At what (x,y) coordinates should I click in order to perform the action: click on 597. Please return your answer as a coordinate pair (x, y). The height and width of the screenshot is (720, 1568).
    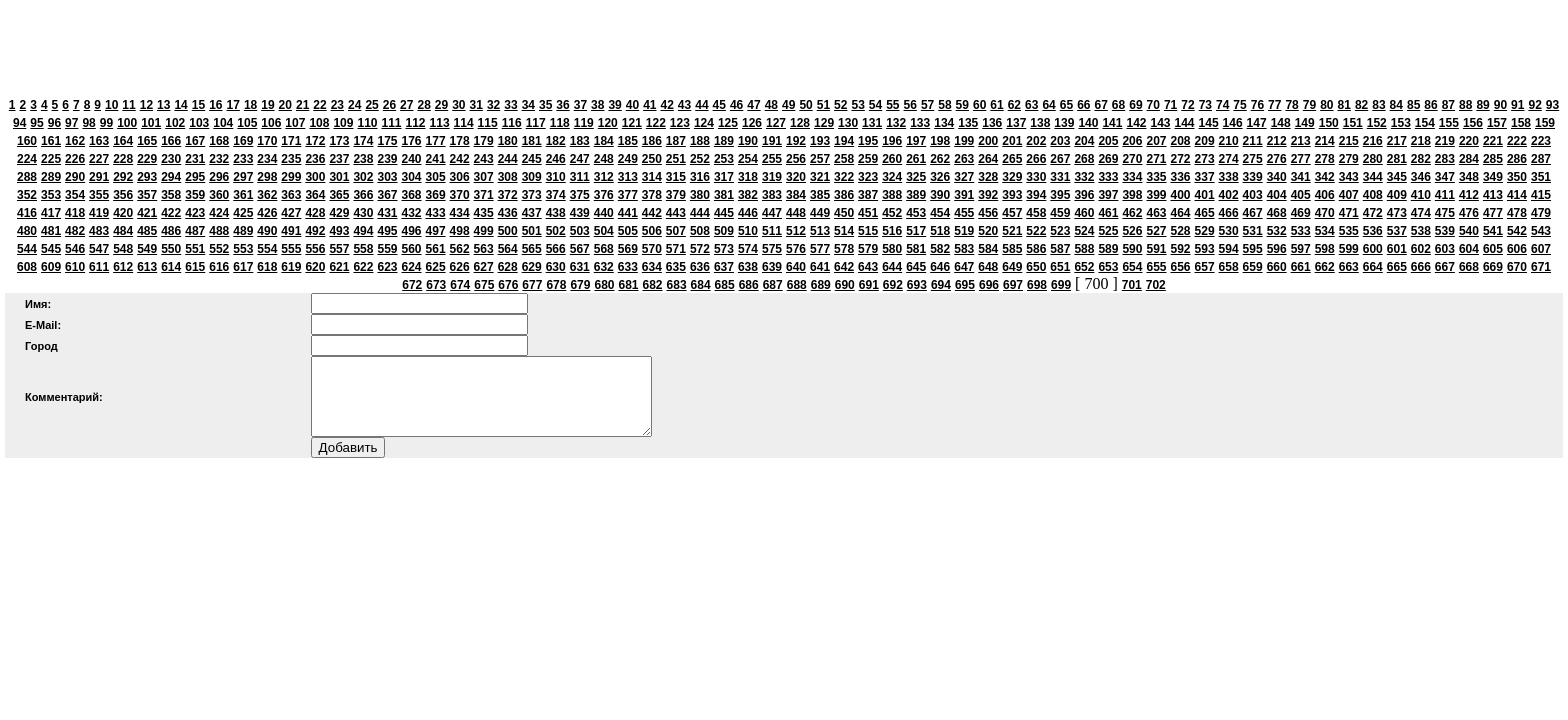
    Looking at the image, I should click on (1301, 249).